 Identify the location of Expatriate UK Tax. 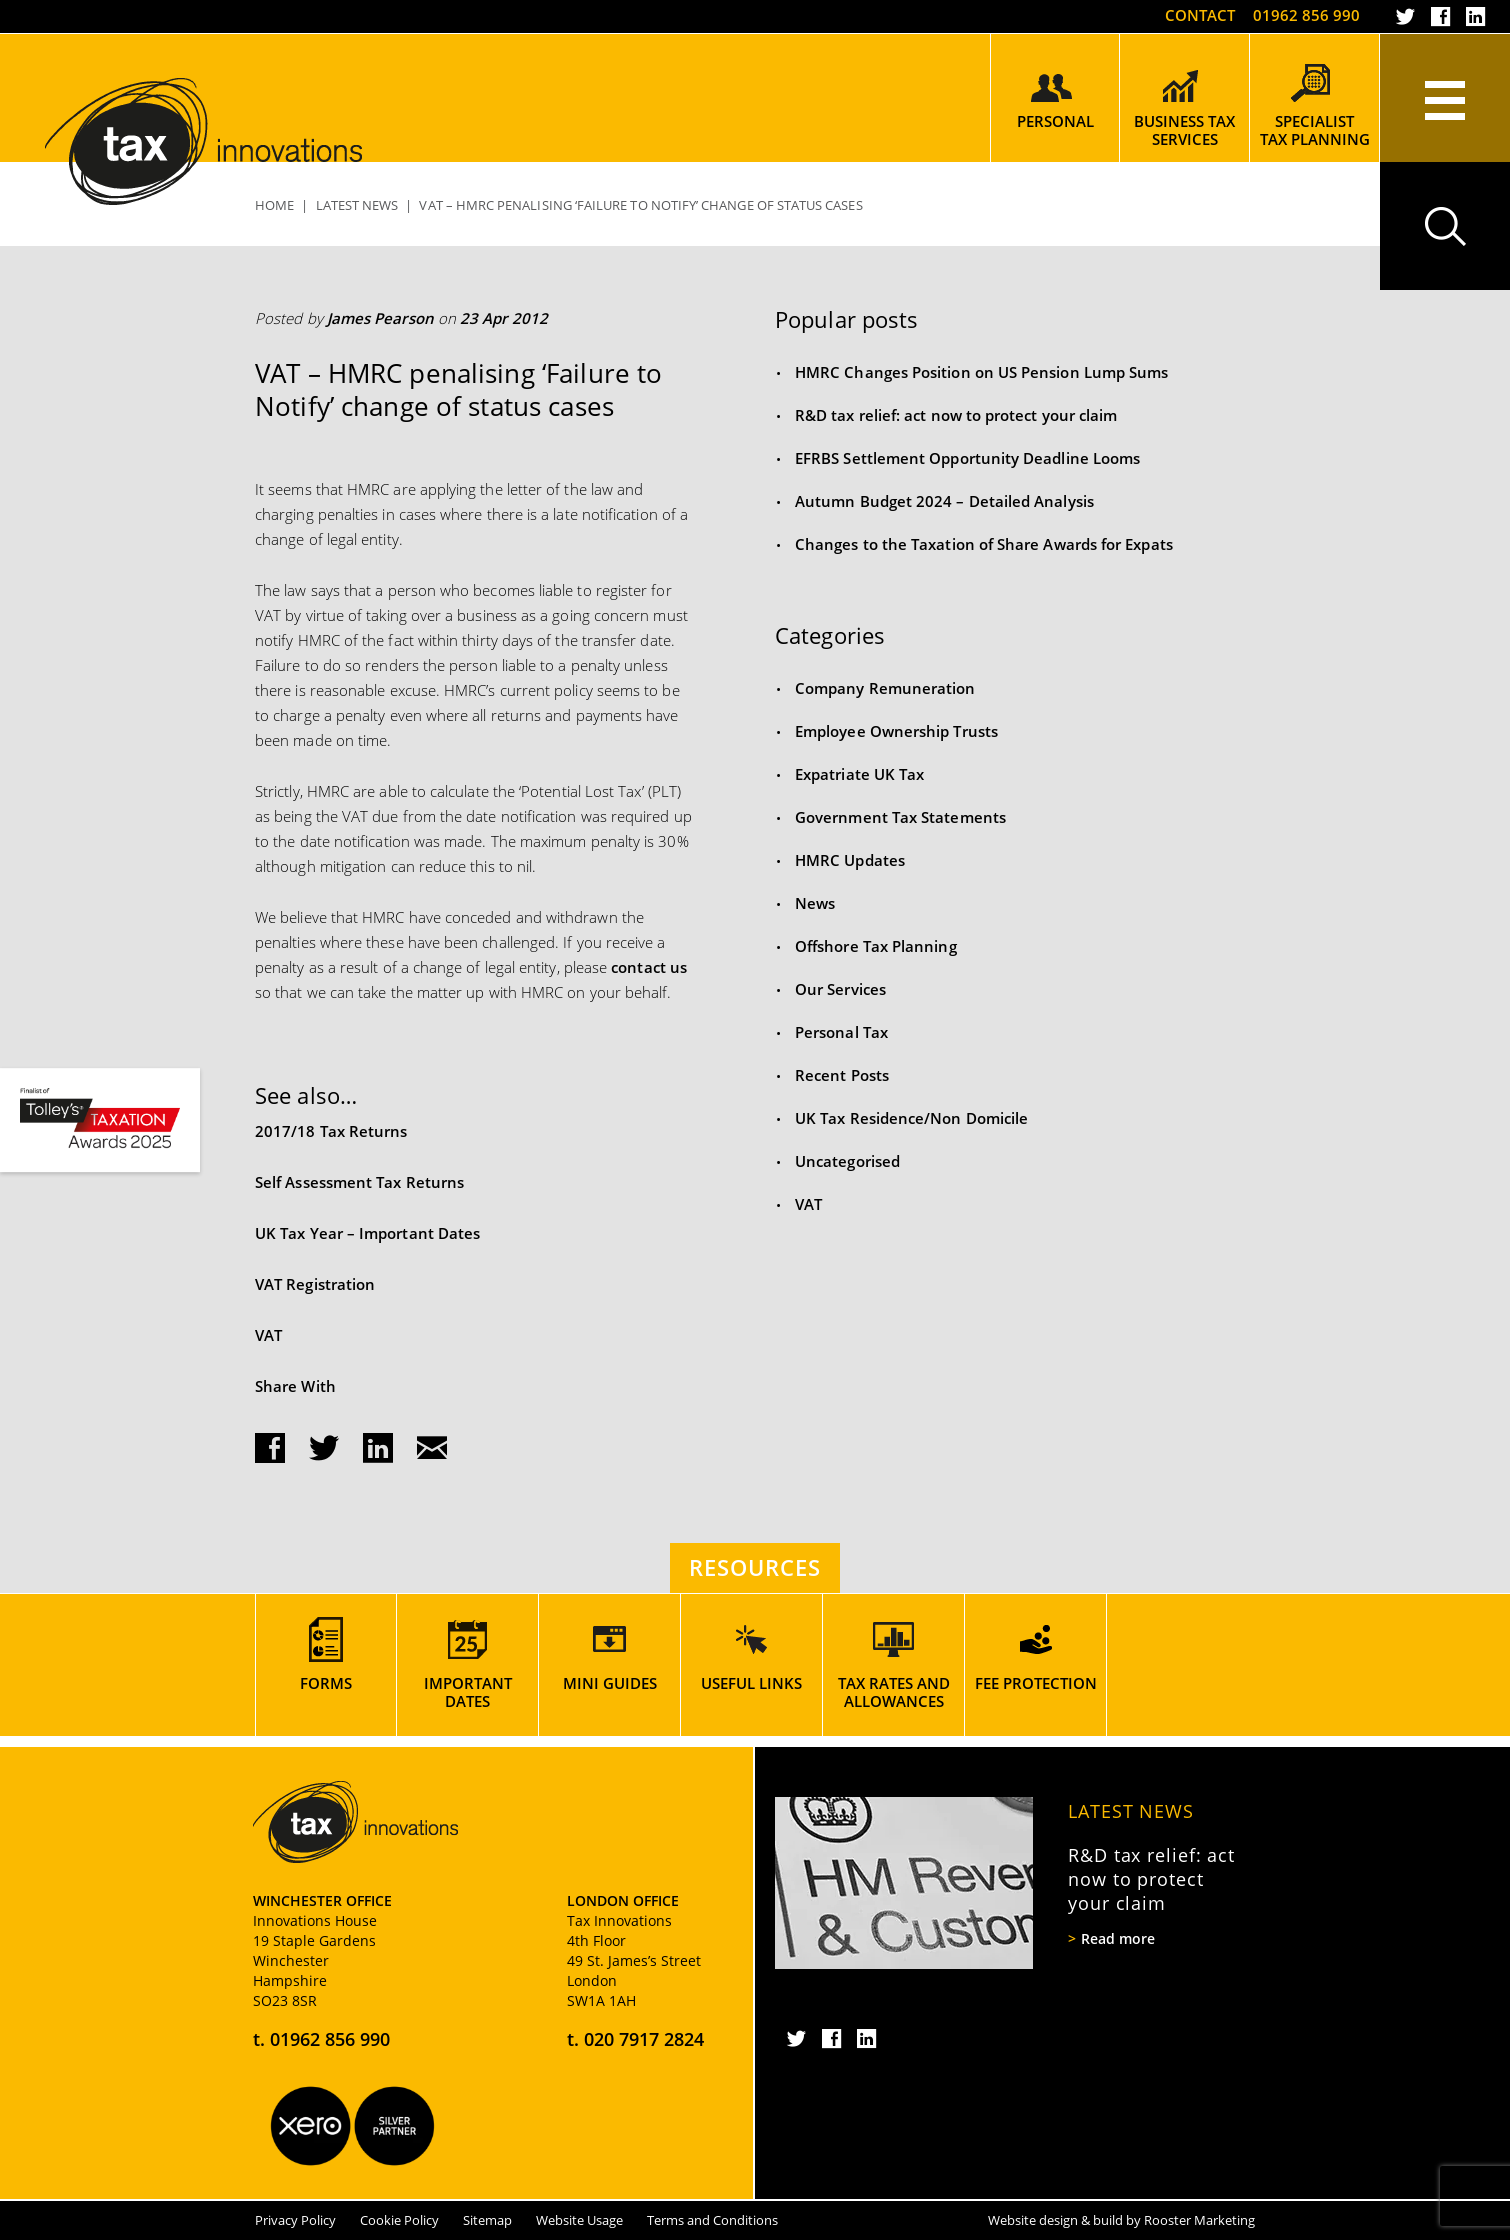
(859, 774).